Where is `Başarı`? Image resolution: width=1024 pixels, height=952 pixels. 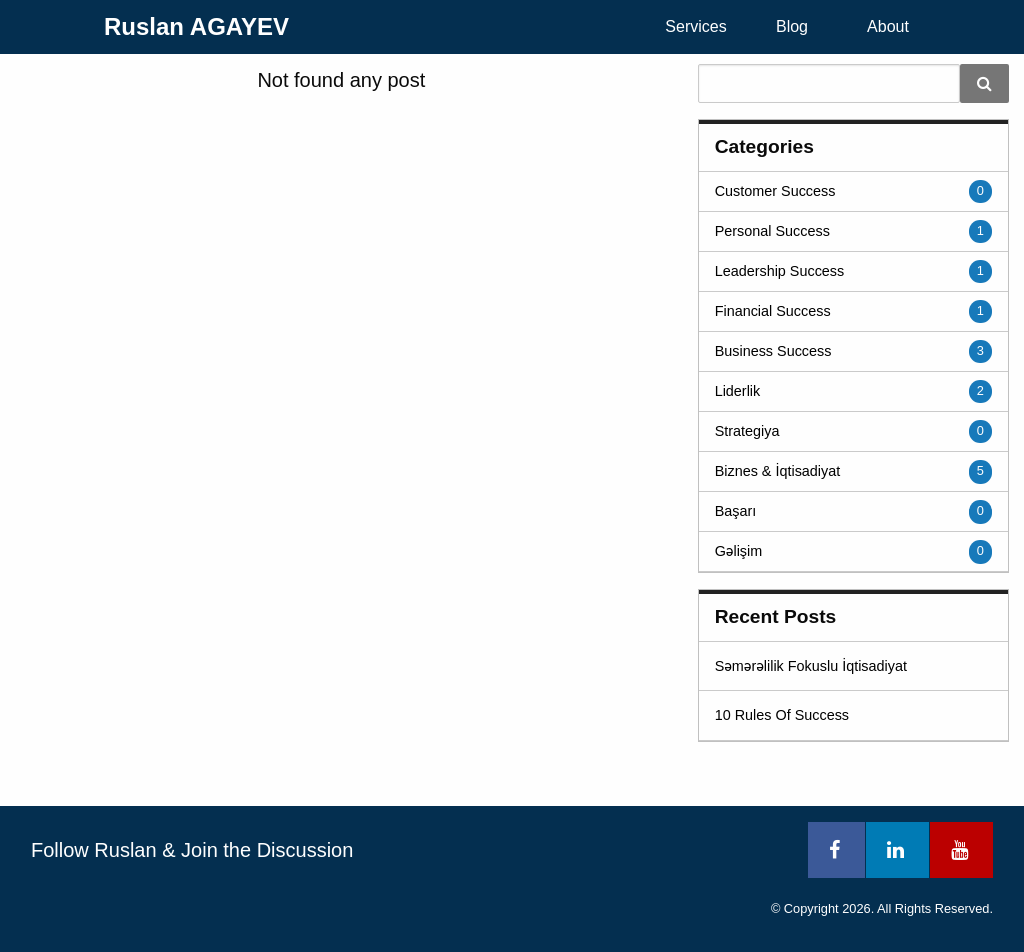 Başarı is located at coordinates (736, 511).